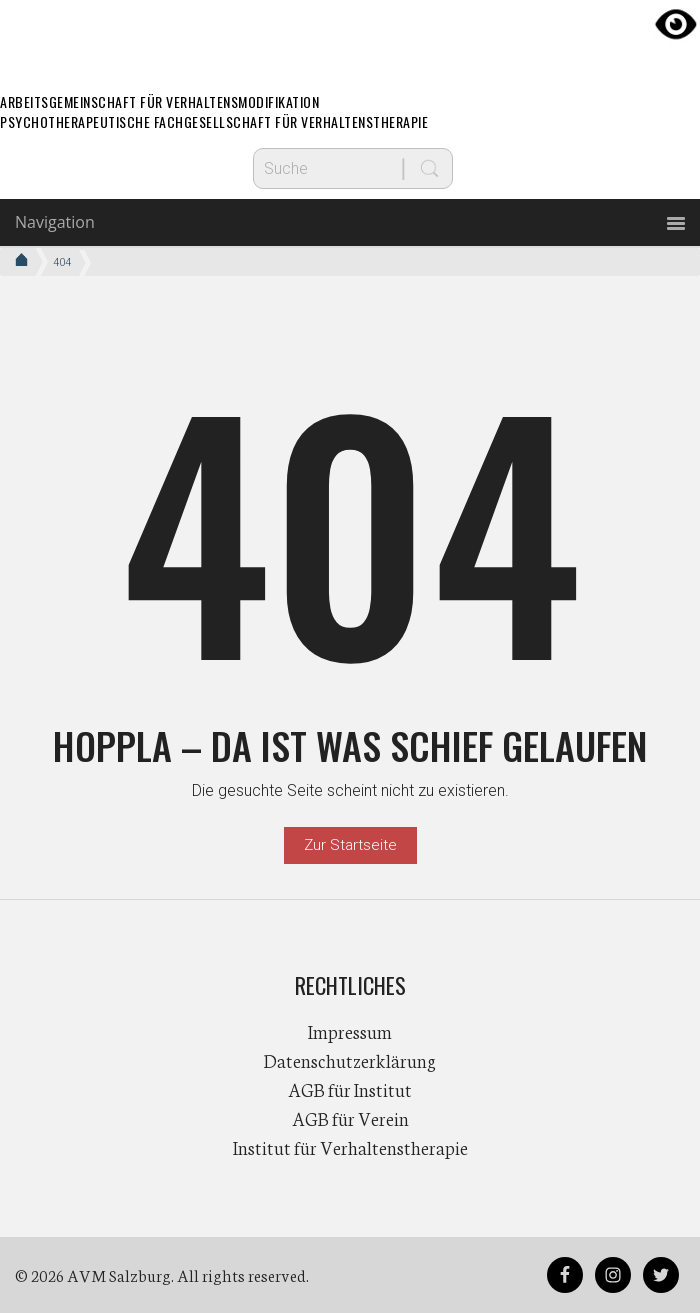 The height and width of the screenshot is (1313, 700). What do you see at coordinates (350, 1031) in the screenshot?
I see `Impressum` at bounding box center [350, 1031].